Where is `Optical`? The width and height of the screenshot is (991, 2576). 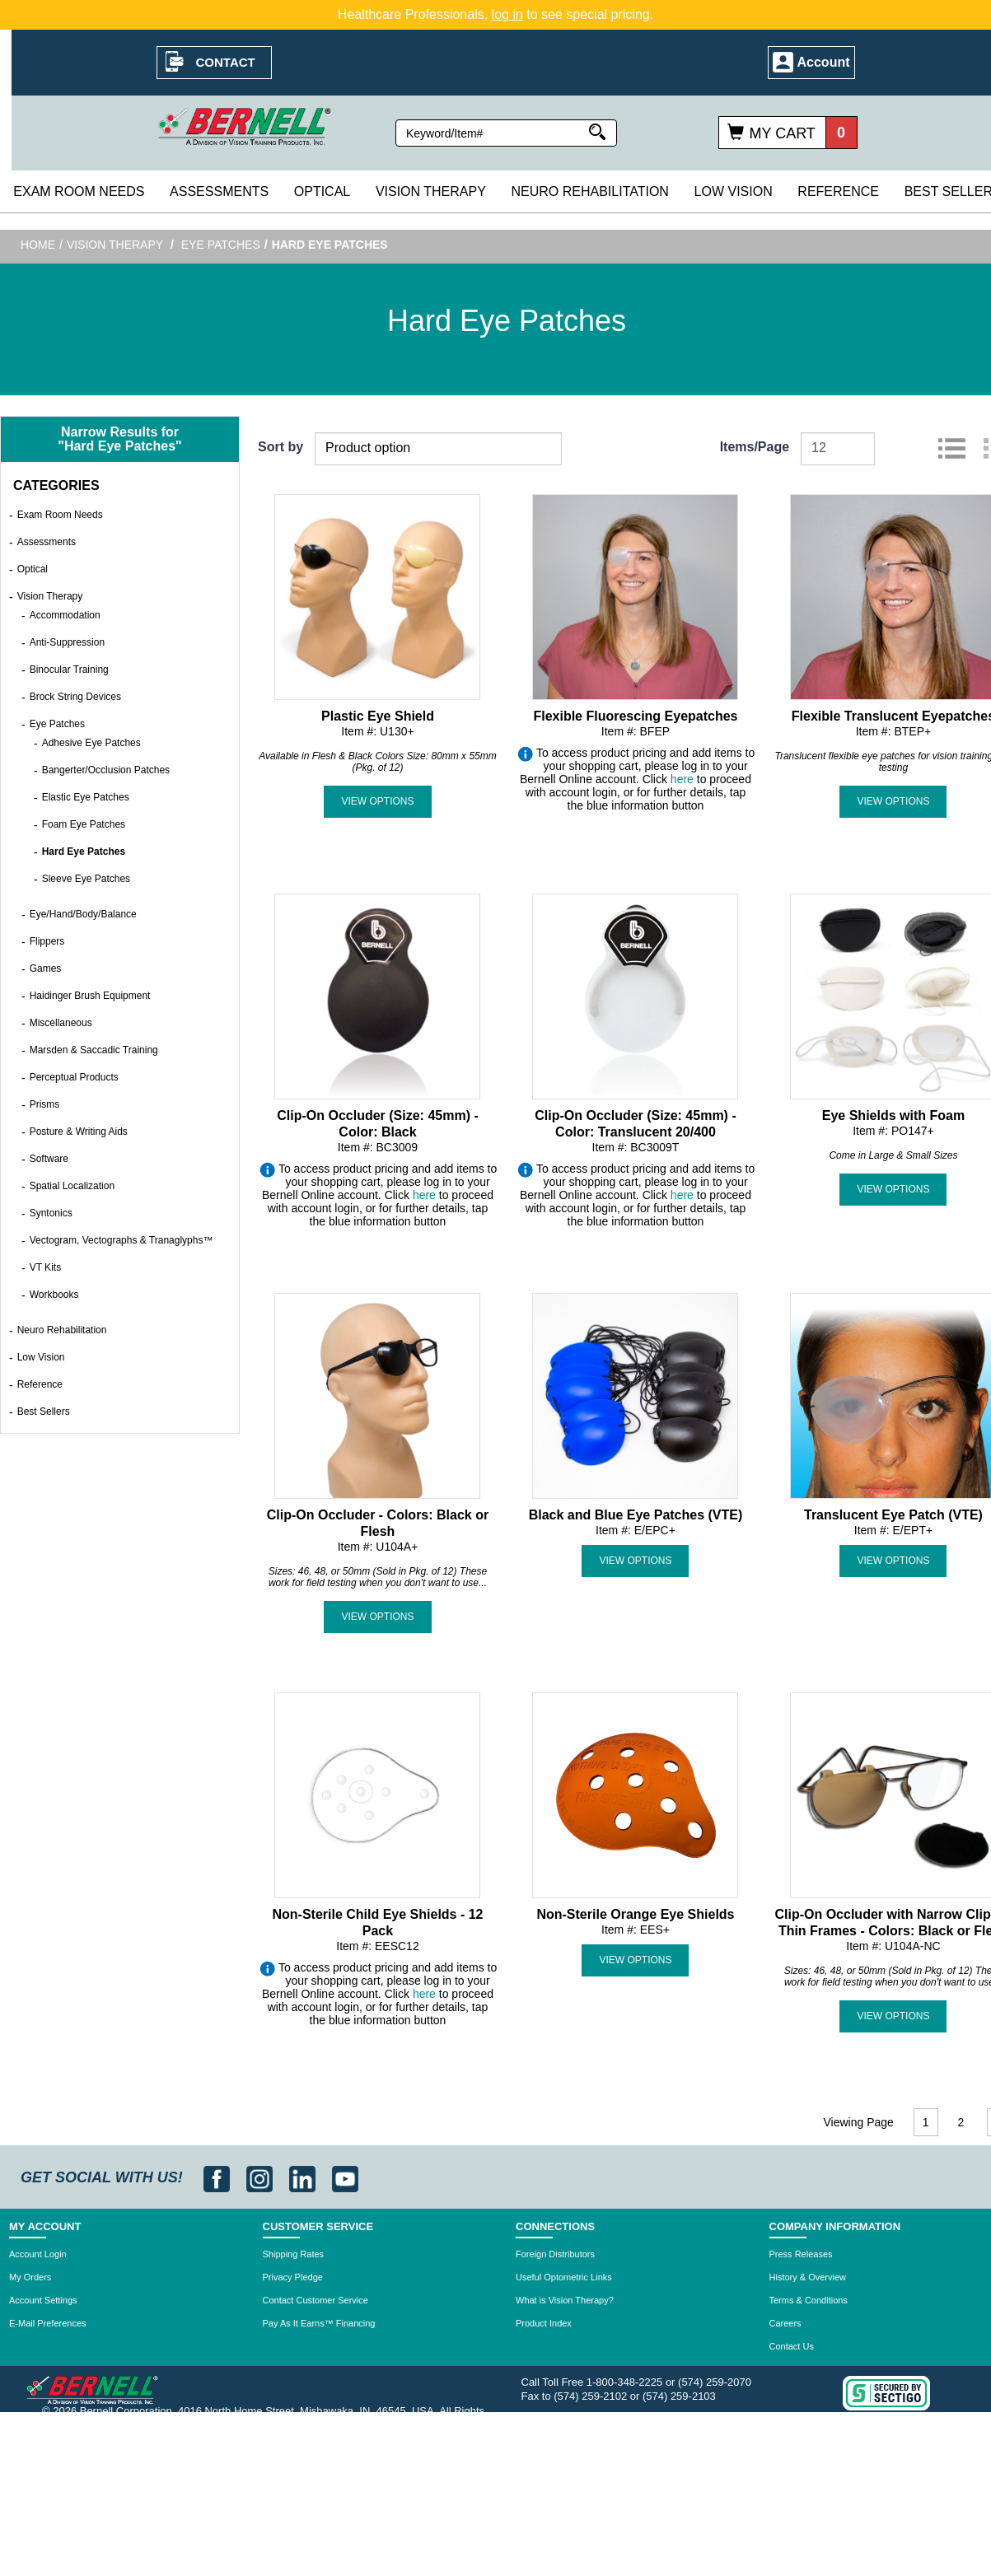
Optical is located at coordinates (322, 191).